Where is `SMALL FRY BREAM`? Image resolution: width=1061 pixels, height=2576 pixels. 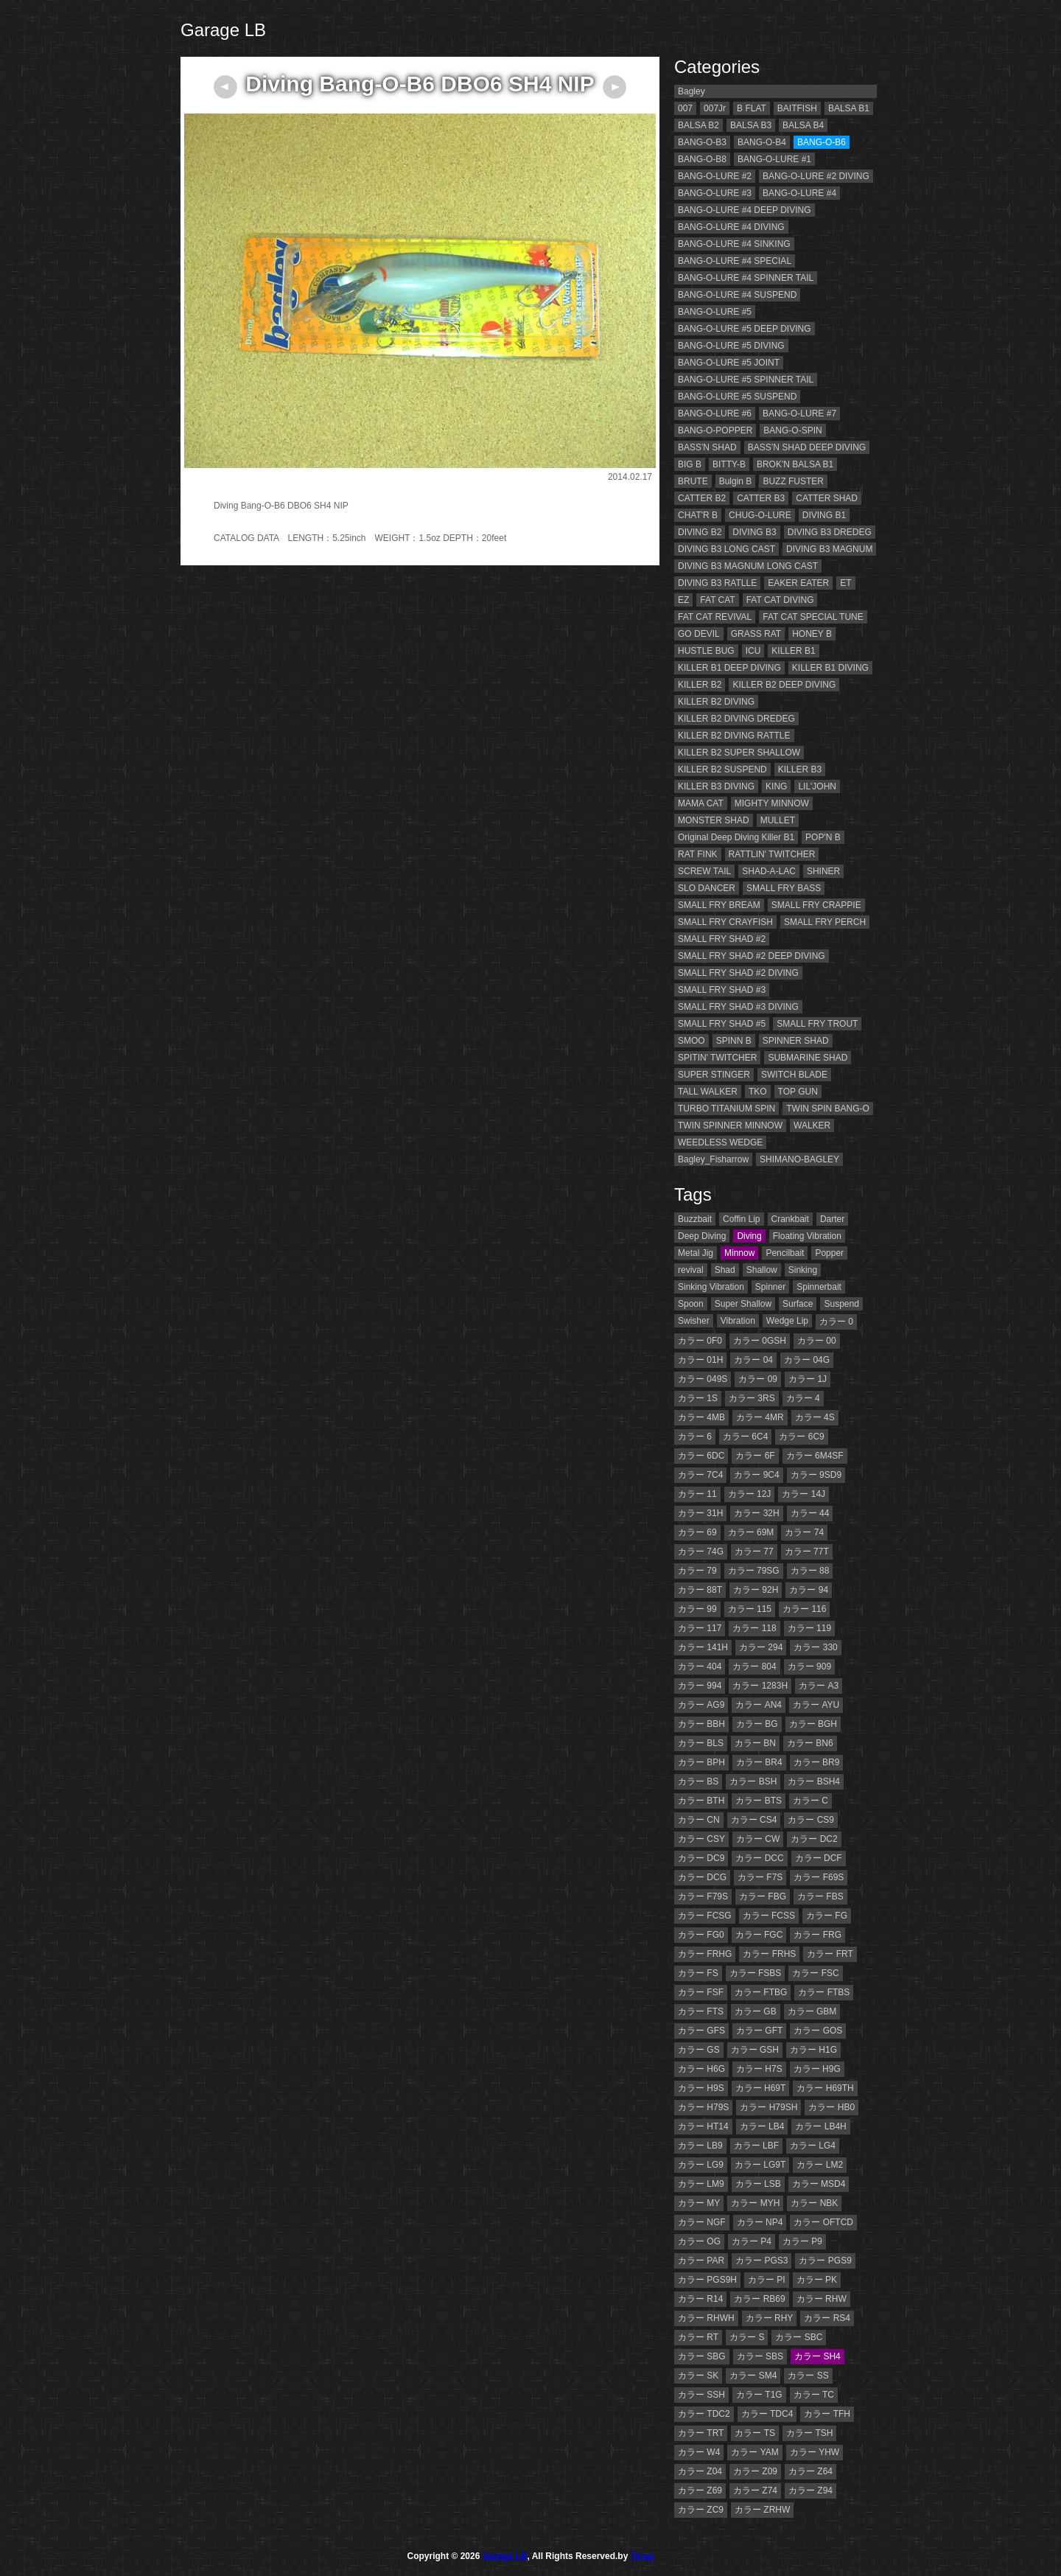
SMALL FRY BREAM is located at coordinates (719, 905).